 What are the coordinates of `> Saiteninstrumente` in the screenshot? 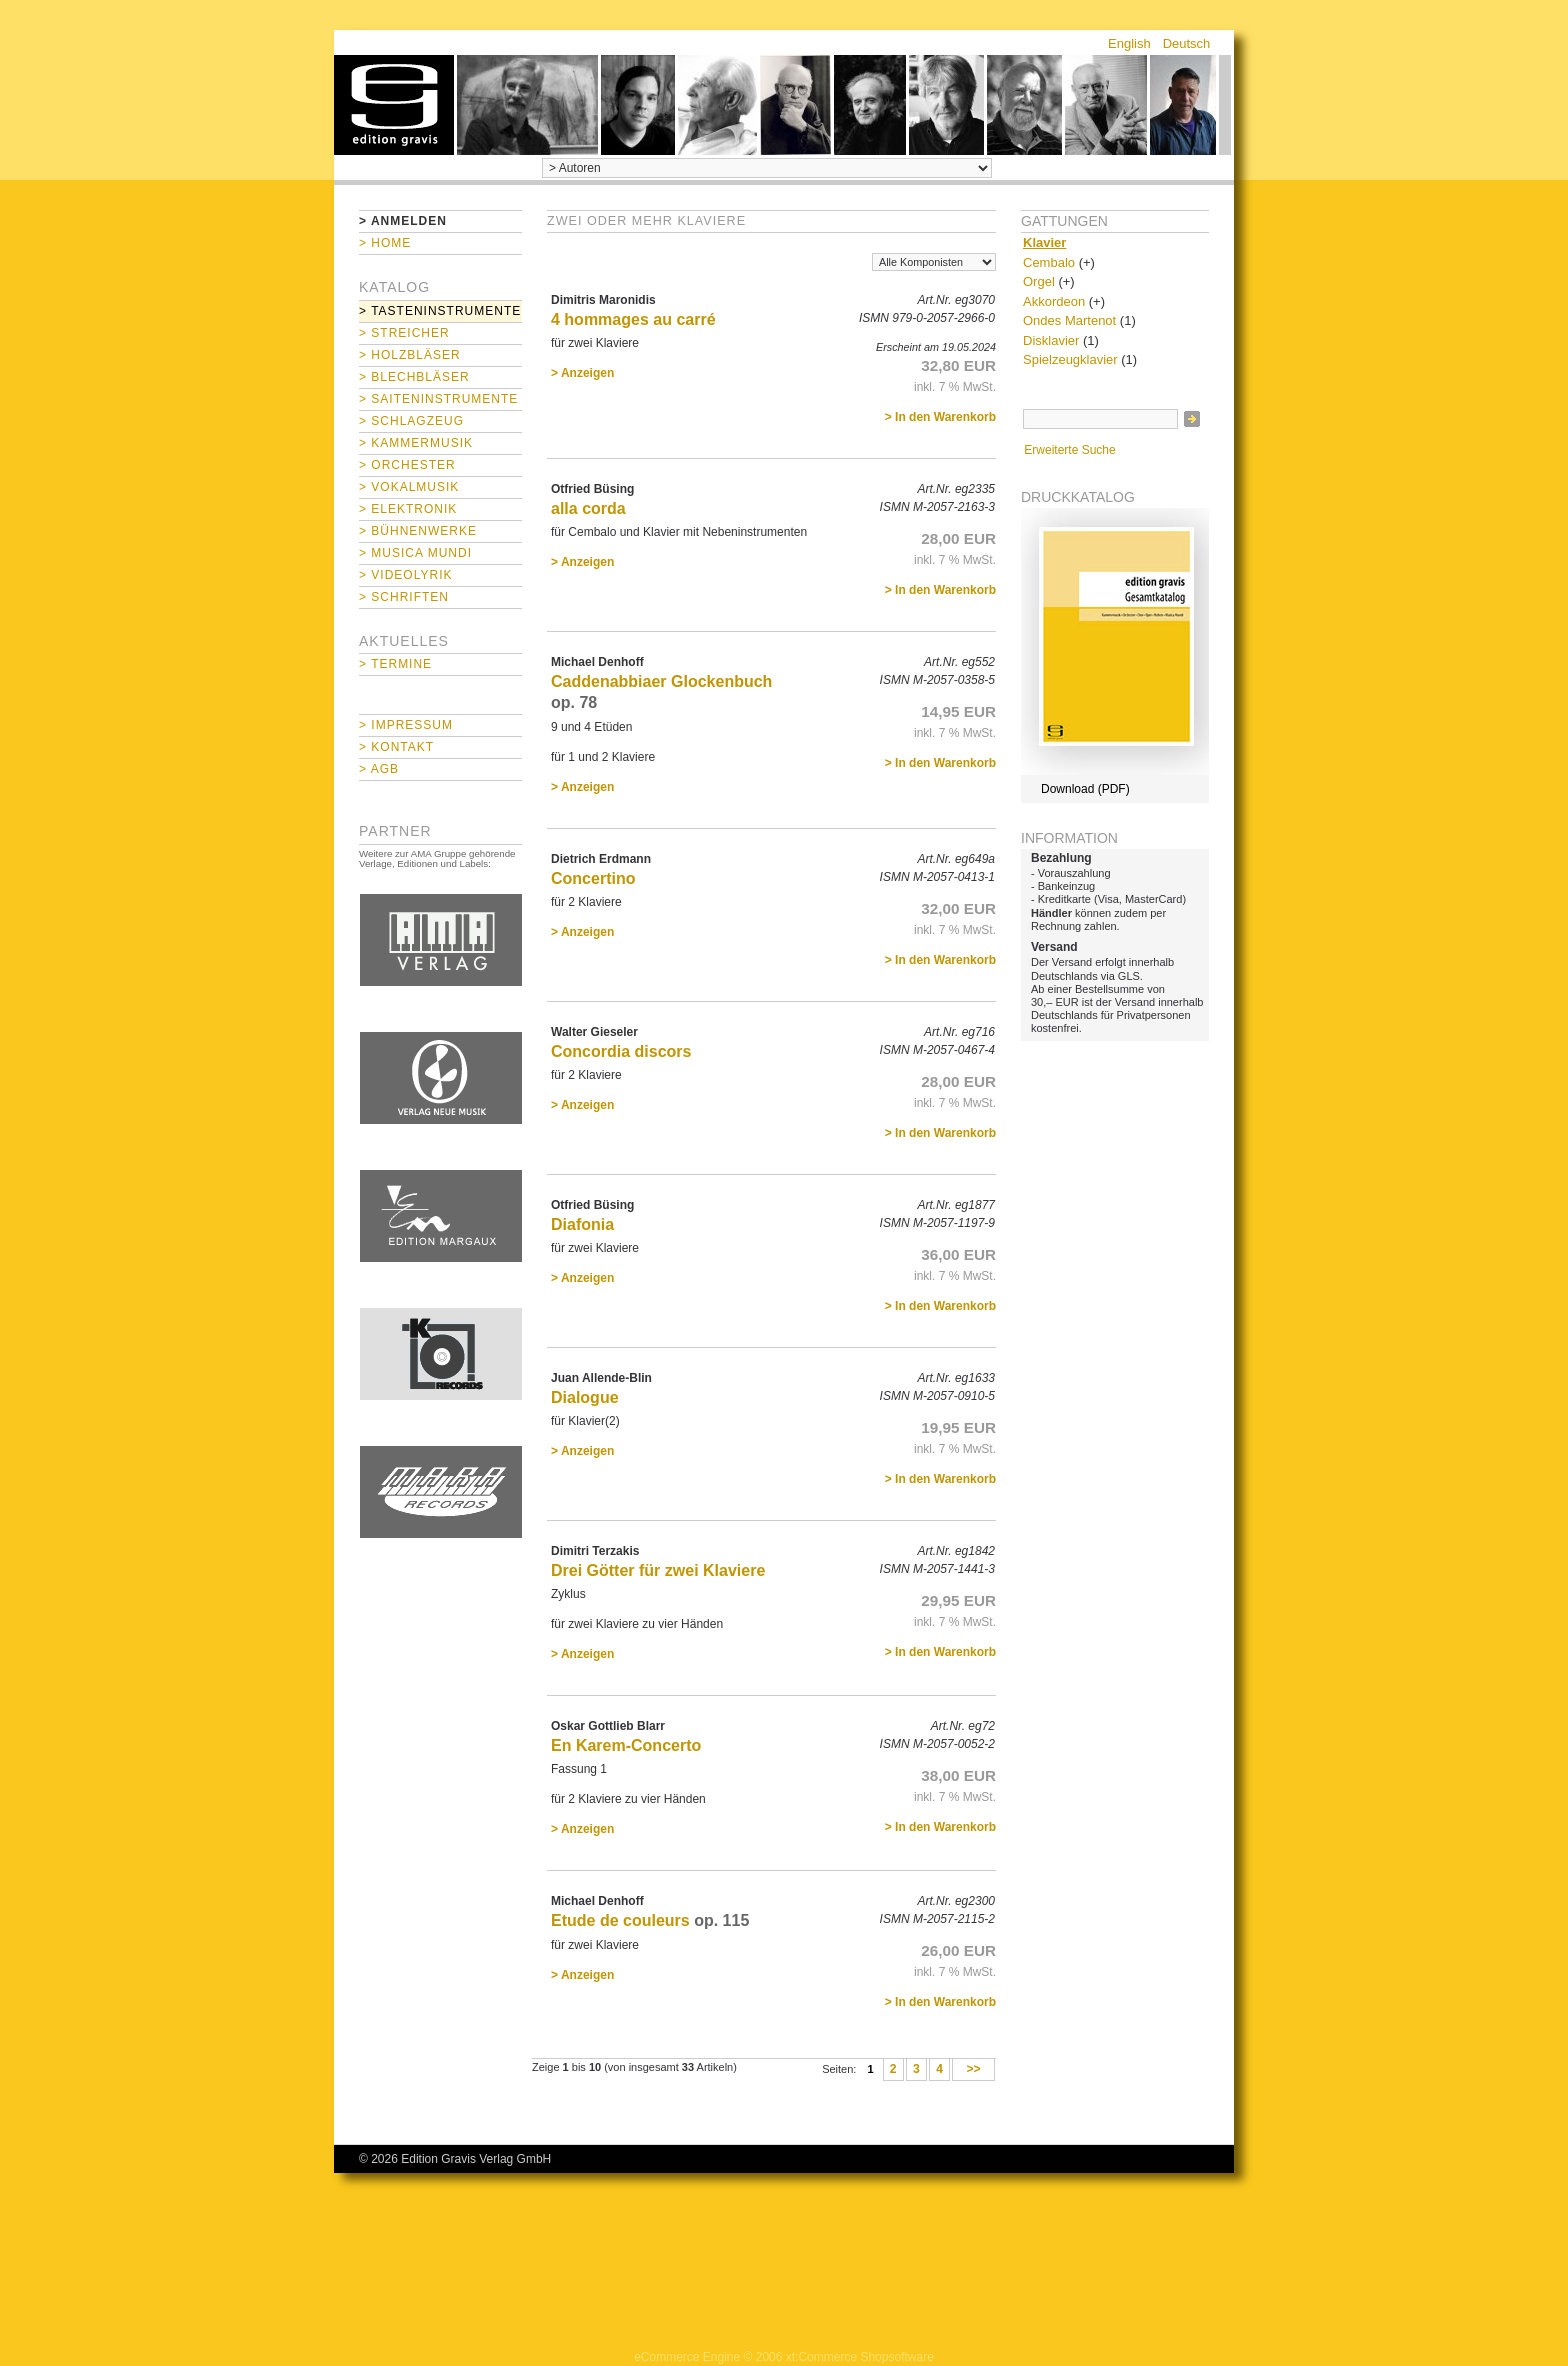 It's located at (438, 399).